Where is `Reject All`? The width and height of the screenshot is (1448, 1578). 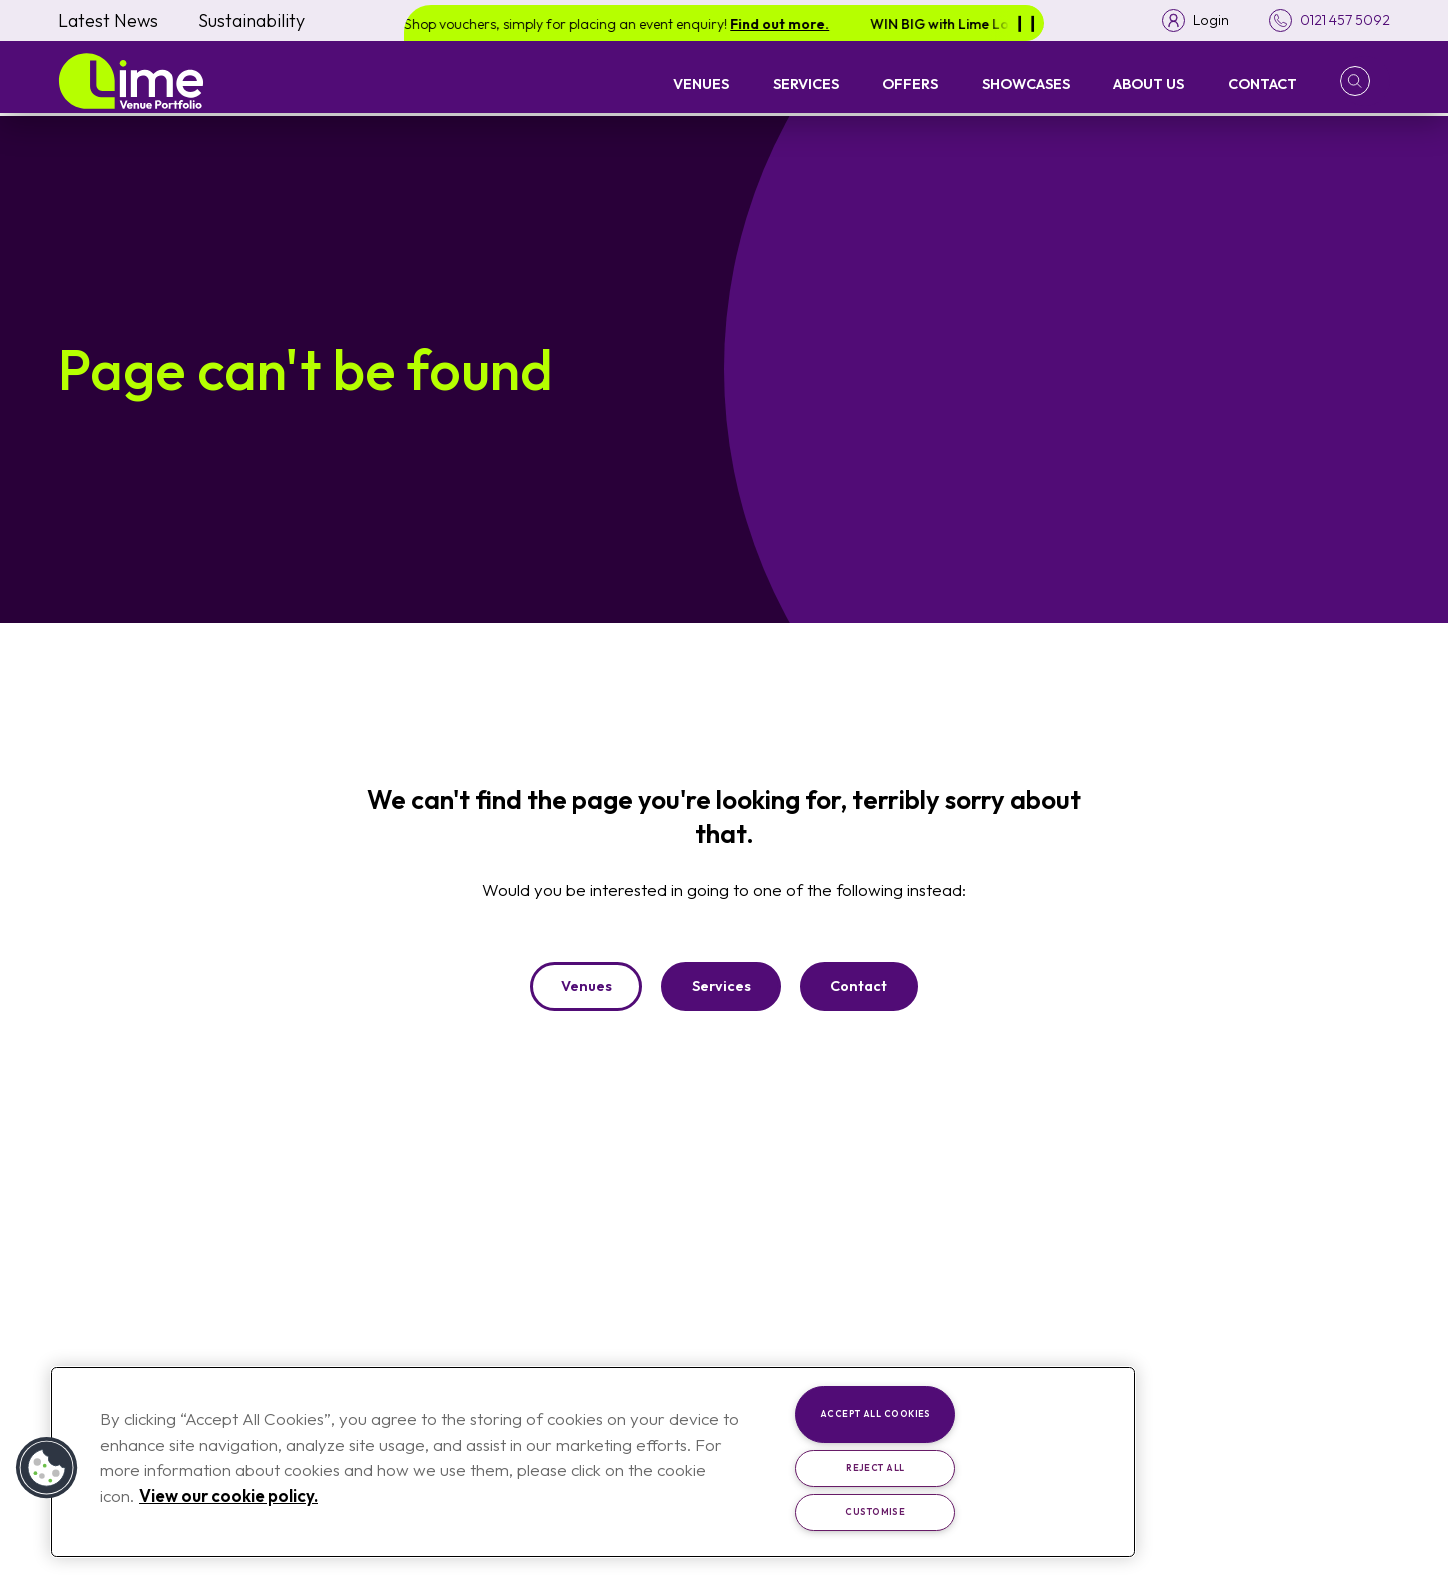 Reject All is located at coordinates (875, 1467).